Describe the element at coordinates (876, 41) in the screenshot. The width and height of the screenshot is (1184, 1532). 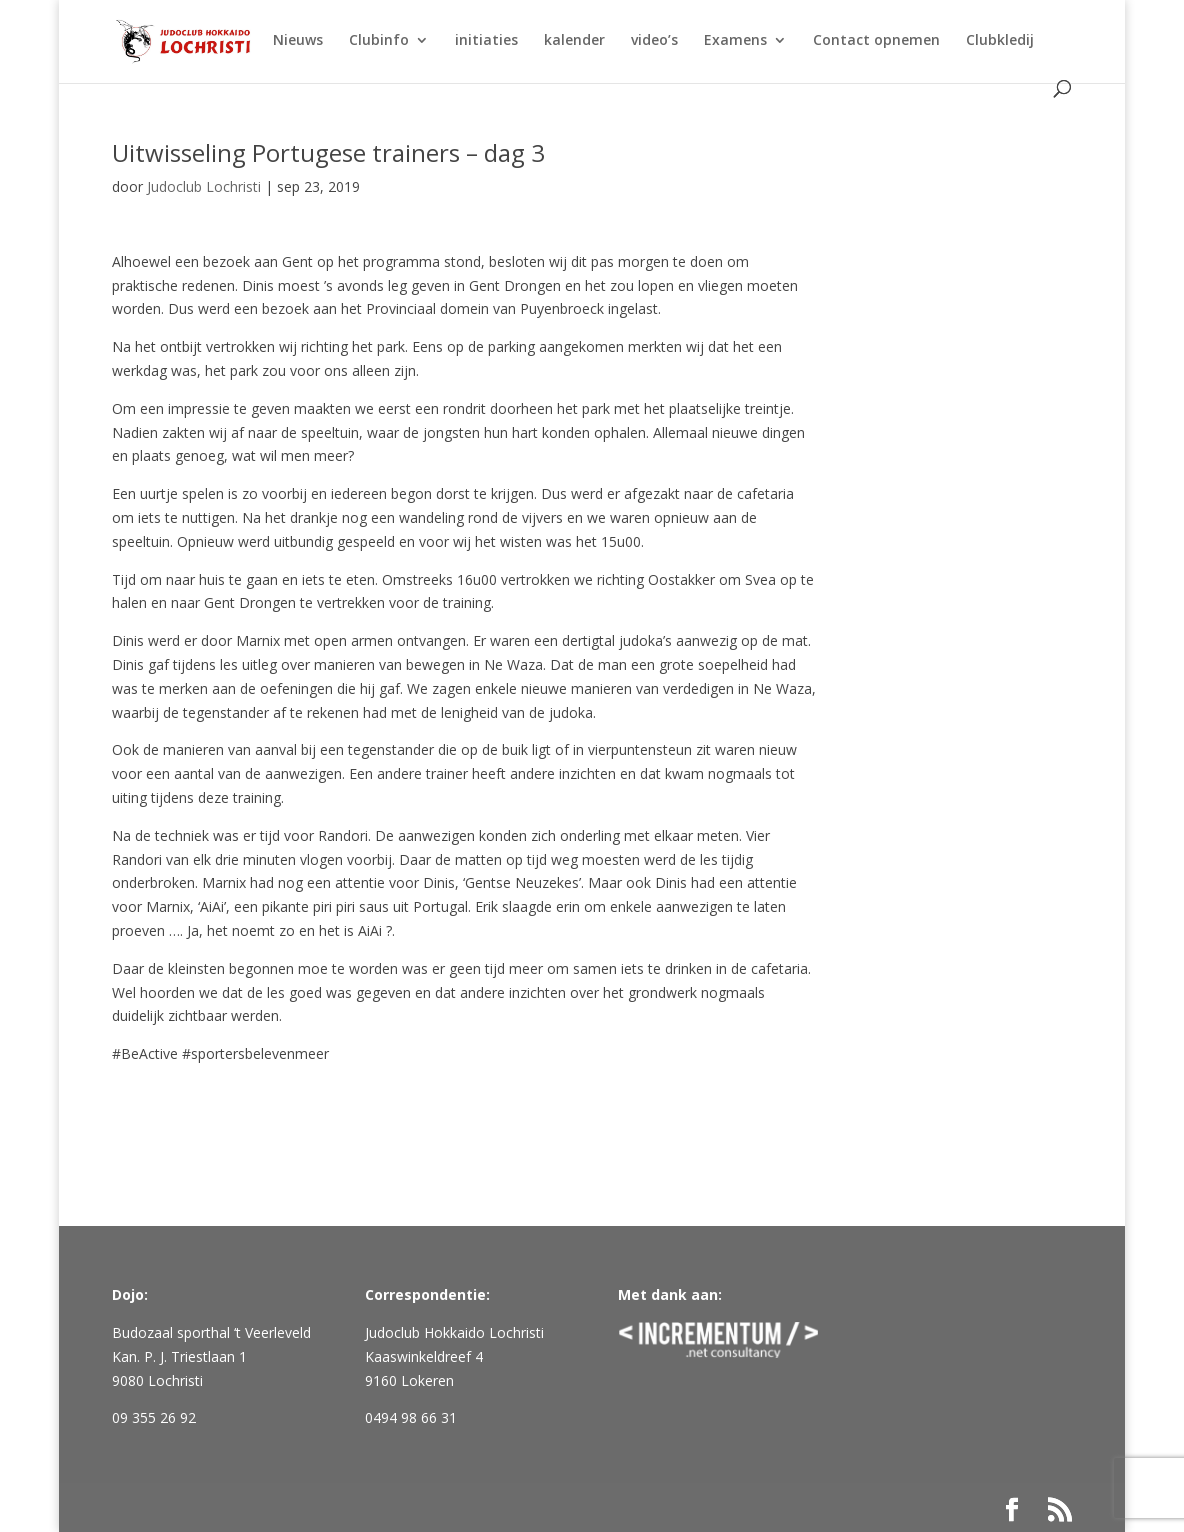
I see `Contact opnemen` at that location.